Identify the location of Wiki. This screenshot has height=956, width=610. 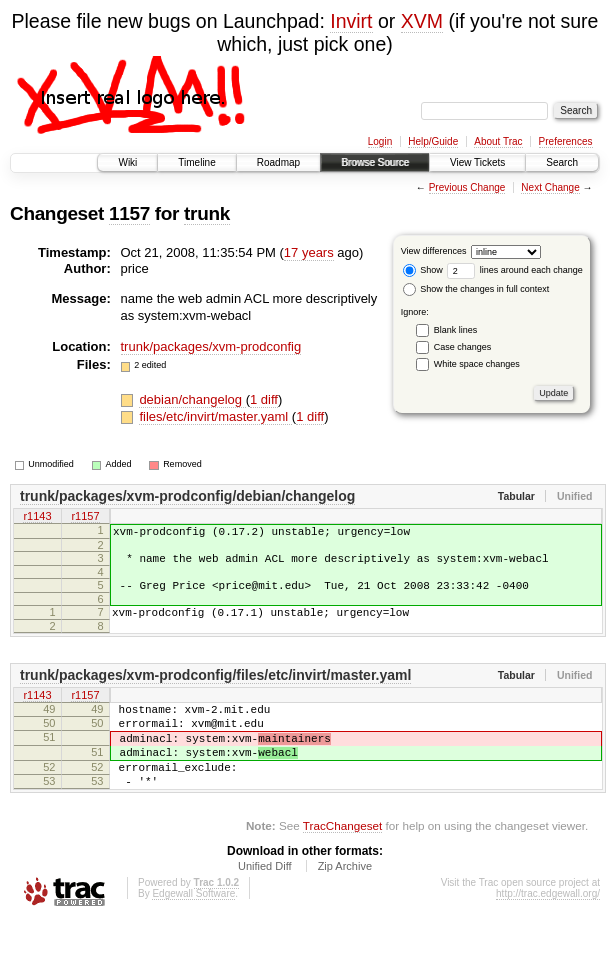
(127, 162).